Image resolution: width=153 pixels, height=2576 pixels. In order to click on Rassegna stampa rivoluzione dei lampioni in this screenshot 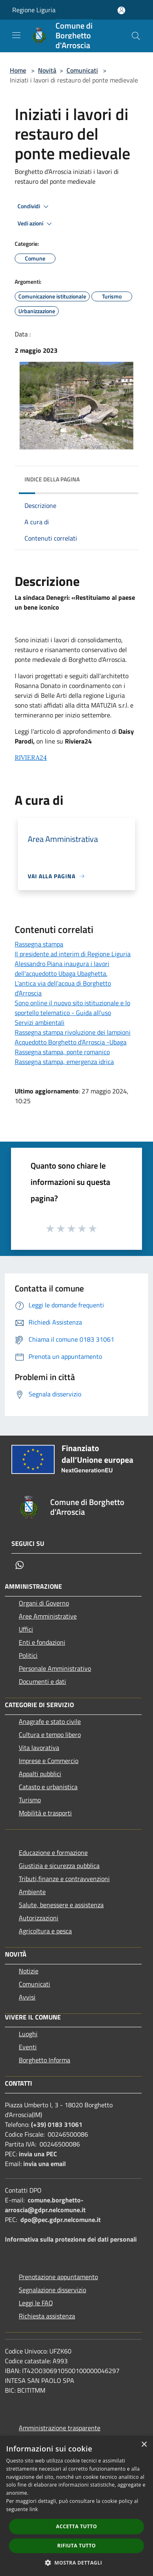, I will do `click(73, 1032)`.